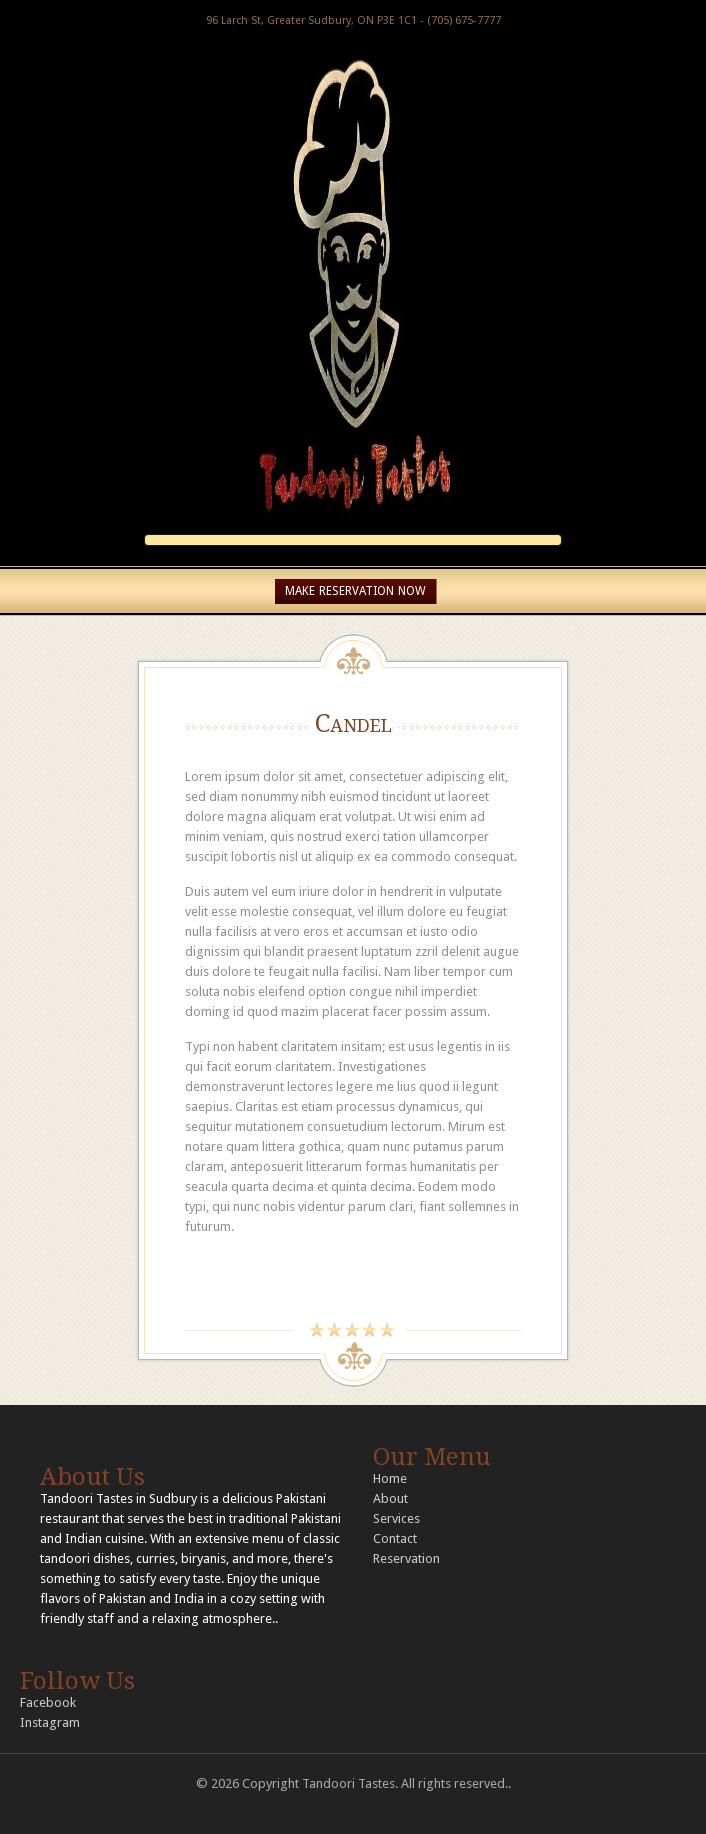 The height and width of the screenshot is (1834, 706). Describe the element at coordinates (396, 1518) in the screenshot. I see `Services` at that location.